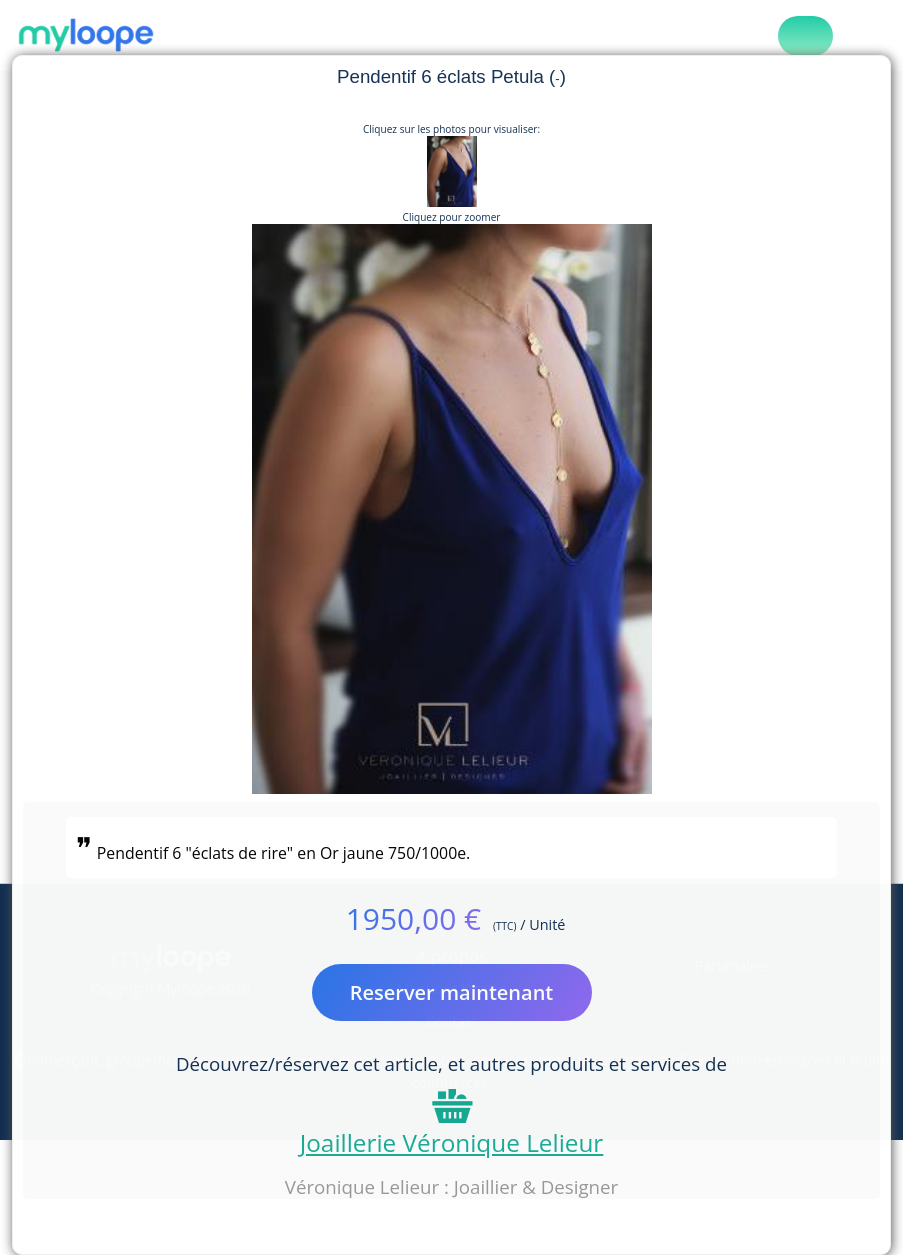  What do you see at coordinates (452, 992) in the screenshot?
I see `Reserver maintenant` at bounding box center [452, 992].